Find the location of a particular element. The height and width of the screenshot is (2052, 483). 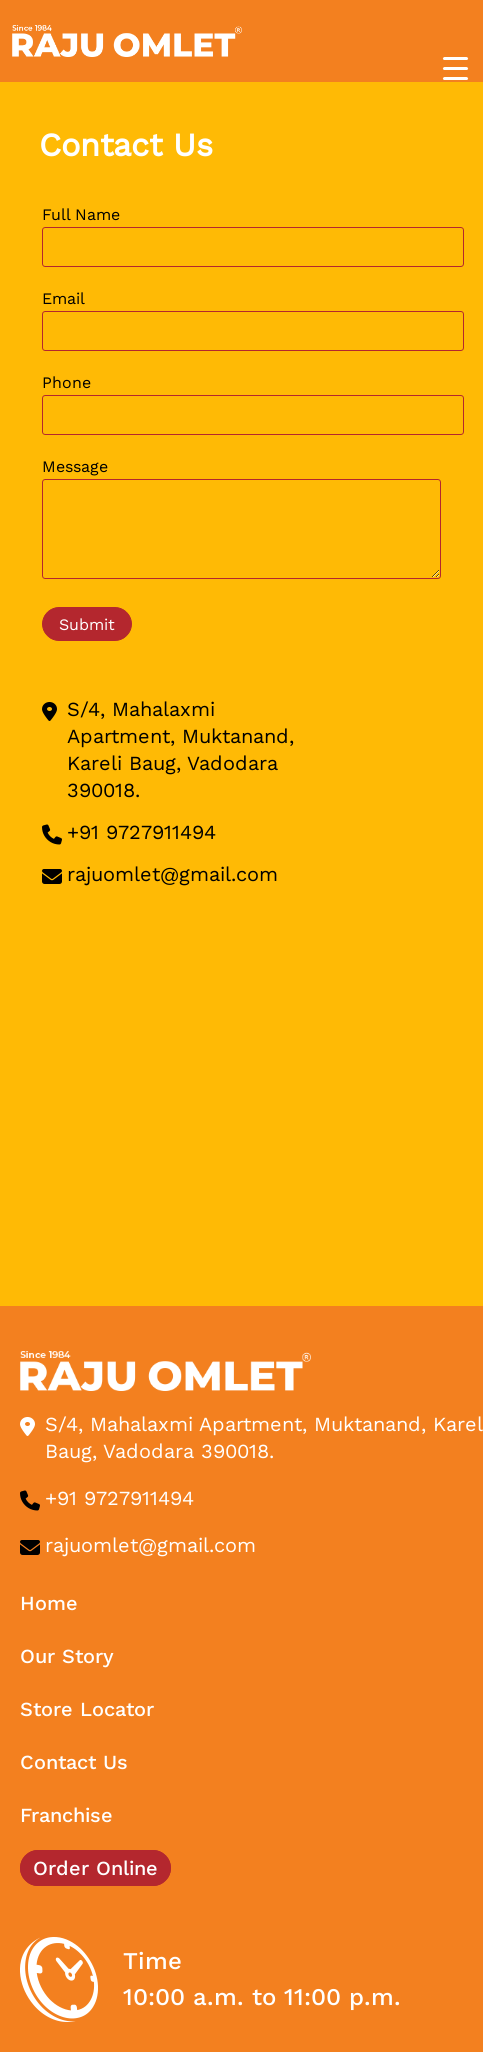

Our Story is located at coordinates (67, 1656).